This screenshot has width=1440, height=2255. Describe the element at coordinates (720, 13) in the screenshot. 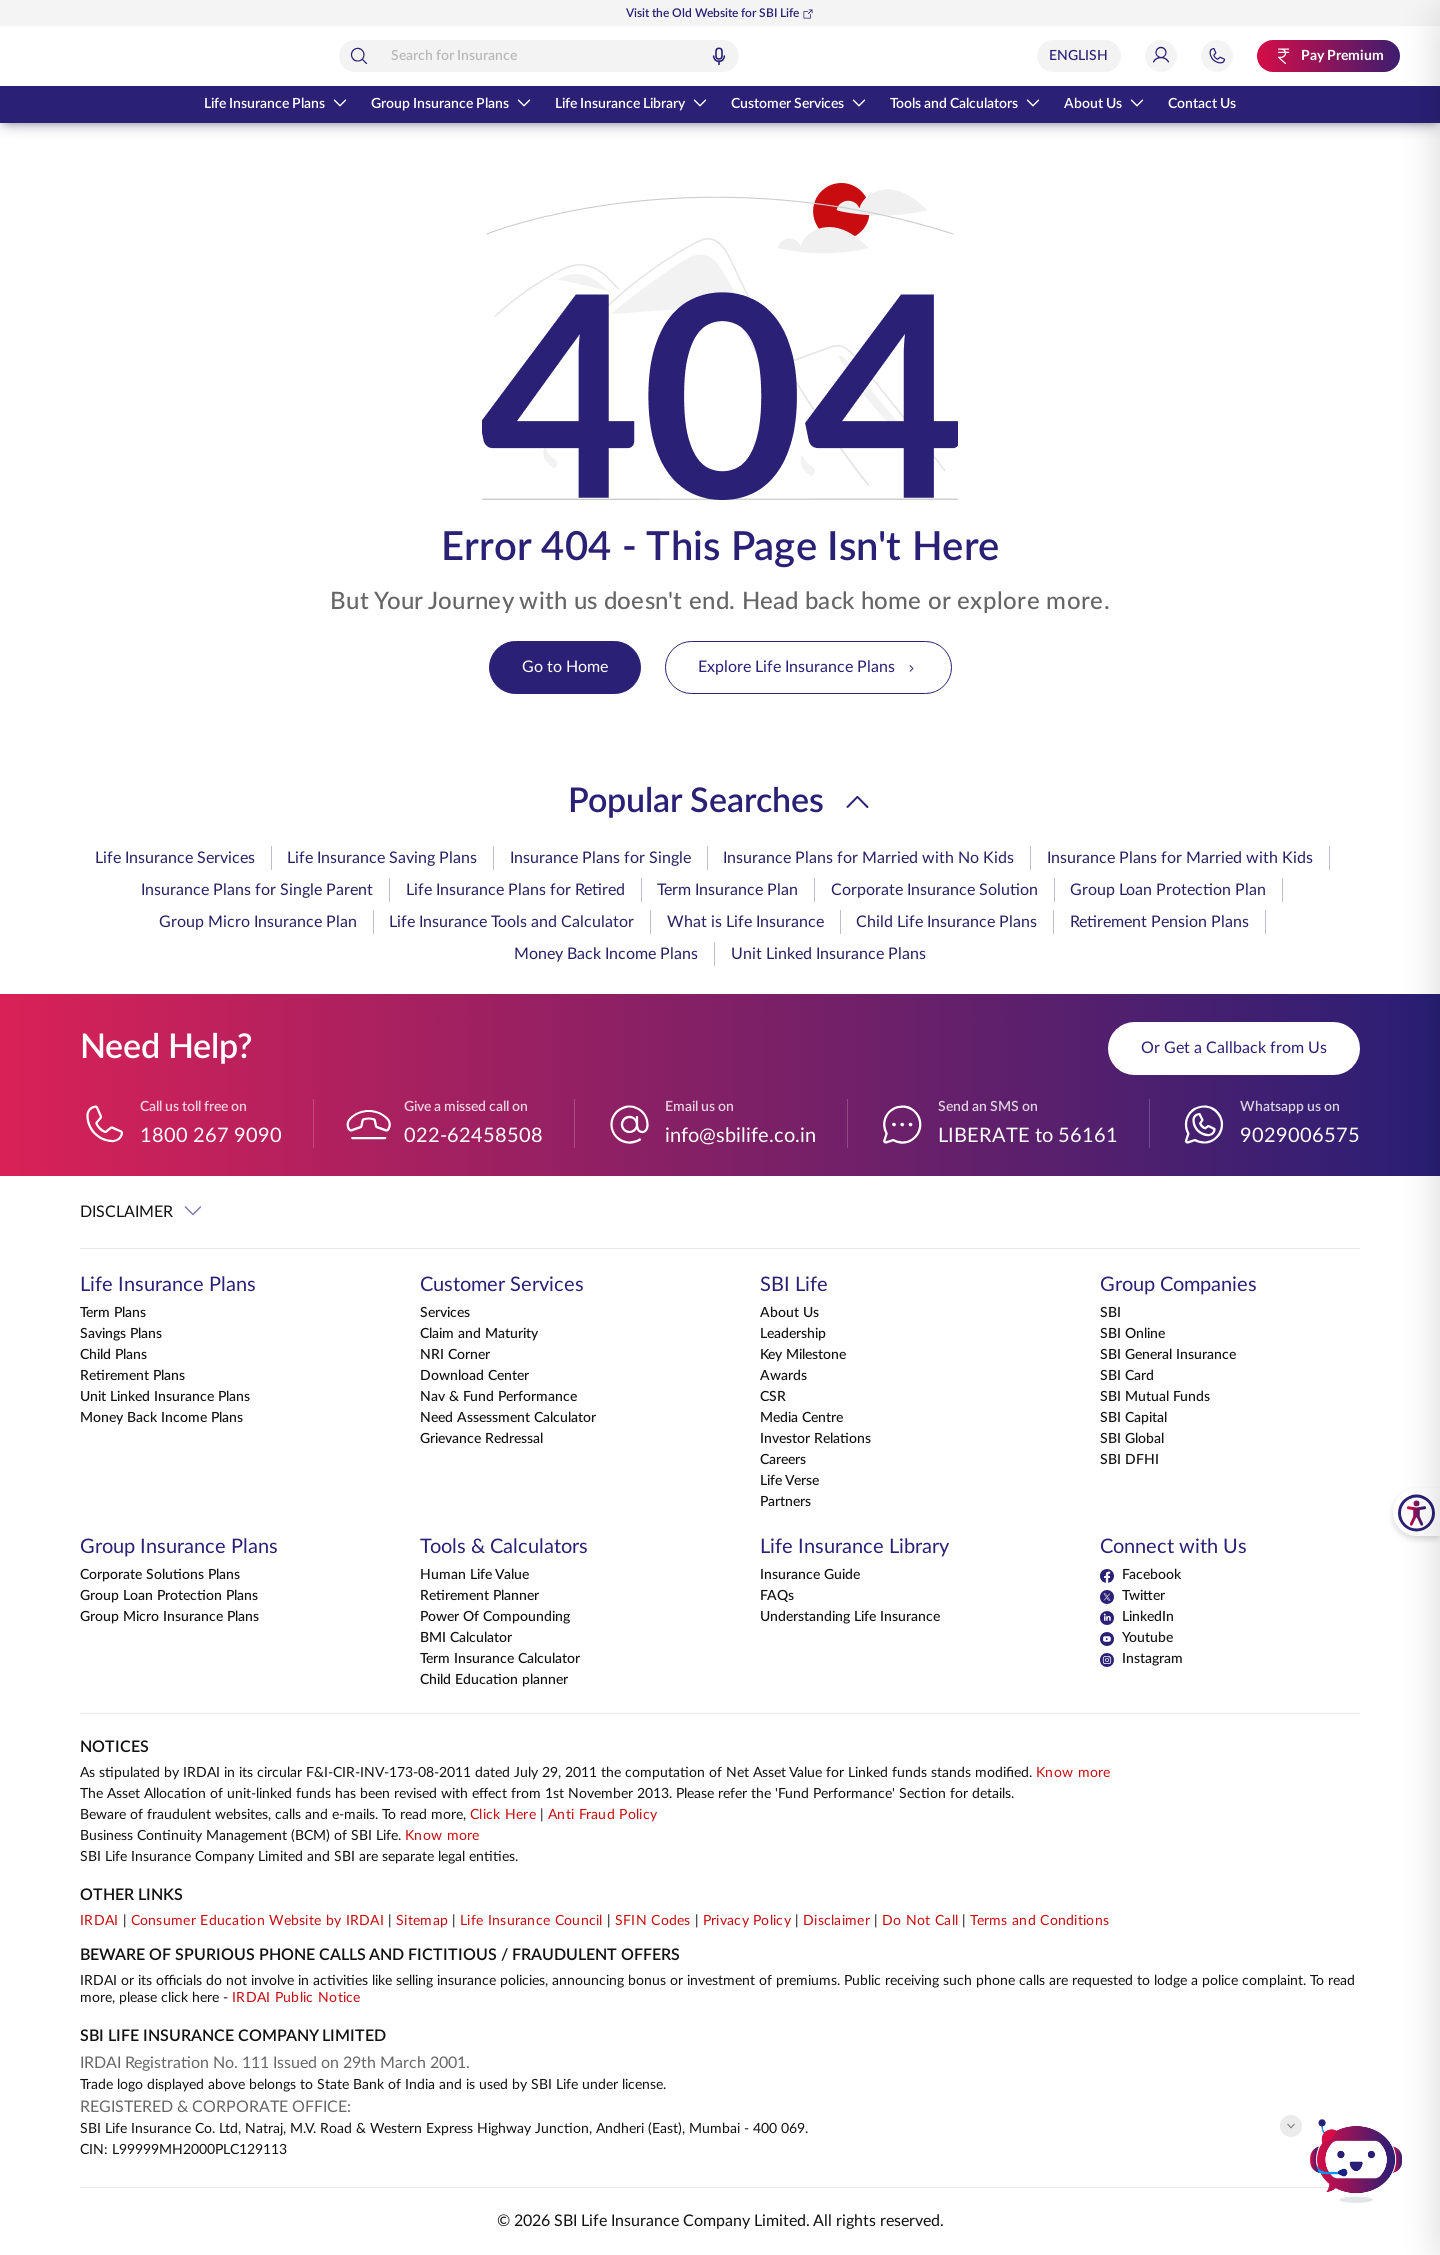

I see `Visit the Old Website for SBI Life` at that location.